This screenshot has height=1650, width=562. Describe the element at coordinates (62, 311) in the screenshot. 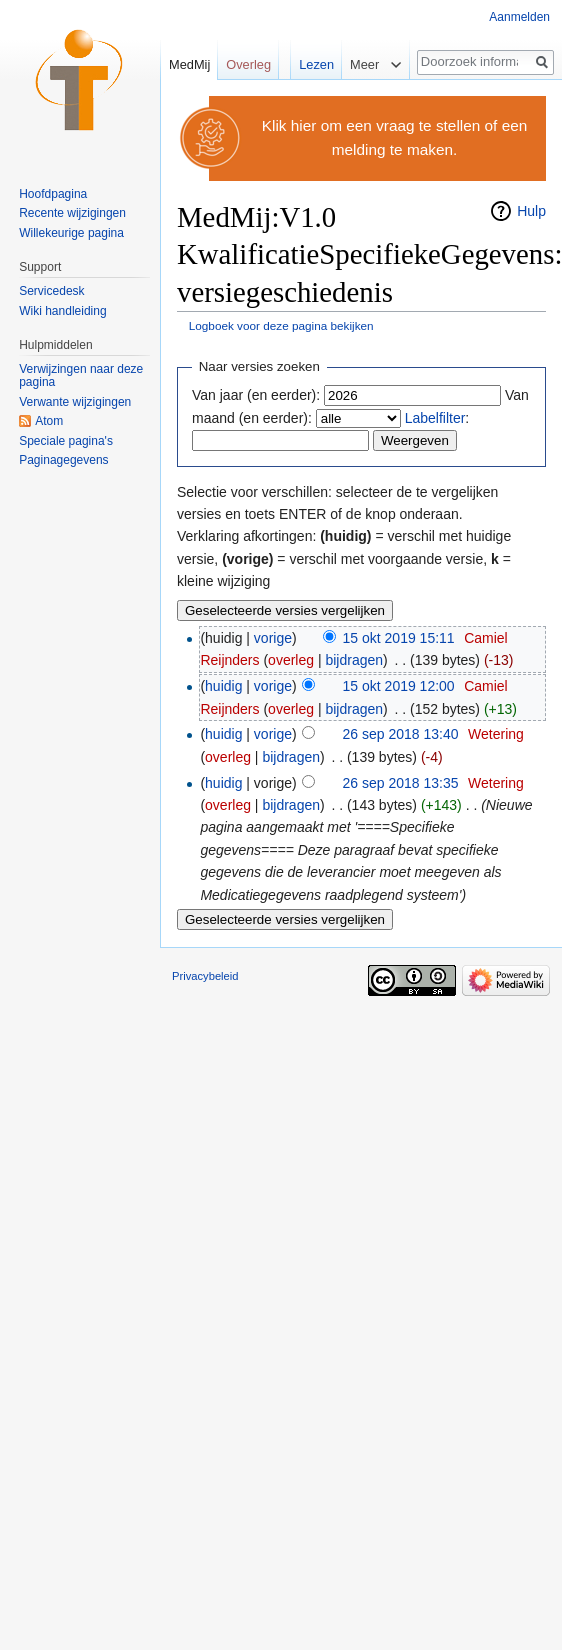

I see `Wiki handleiding` at that location.